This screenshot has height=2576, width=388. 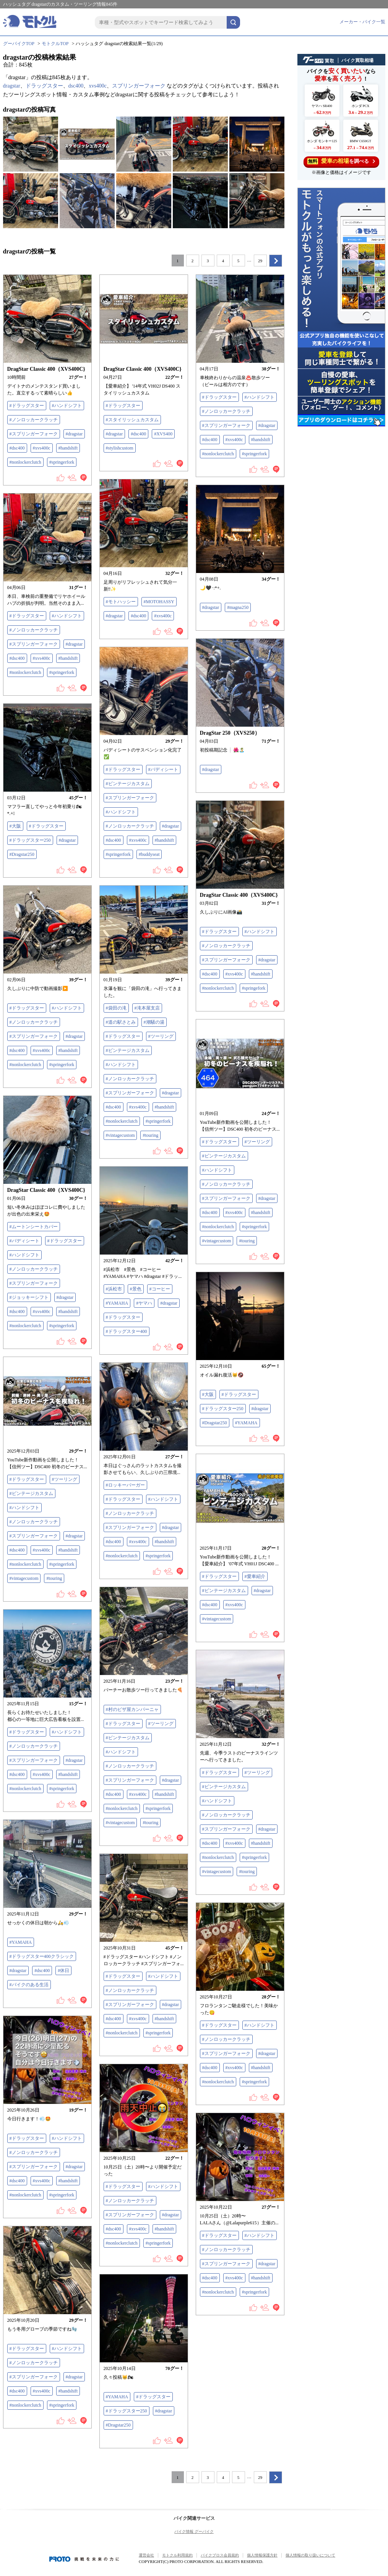 I want to click on #ドラッグスター250, so click(x=30, y=840).